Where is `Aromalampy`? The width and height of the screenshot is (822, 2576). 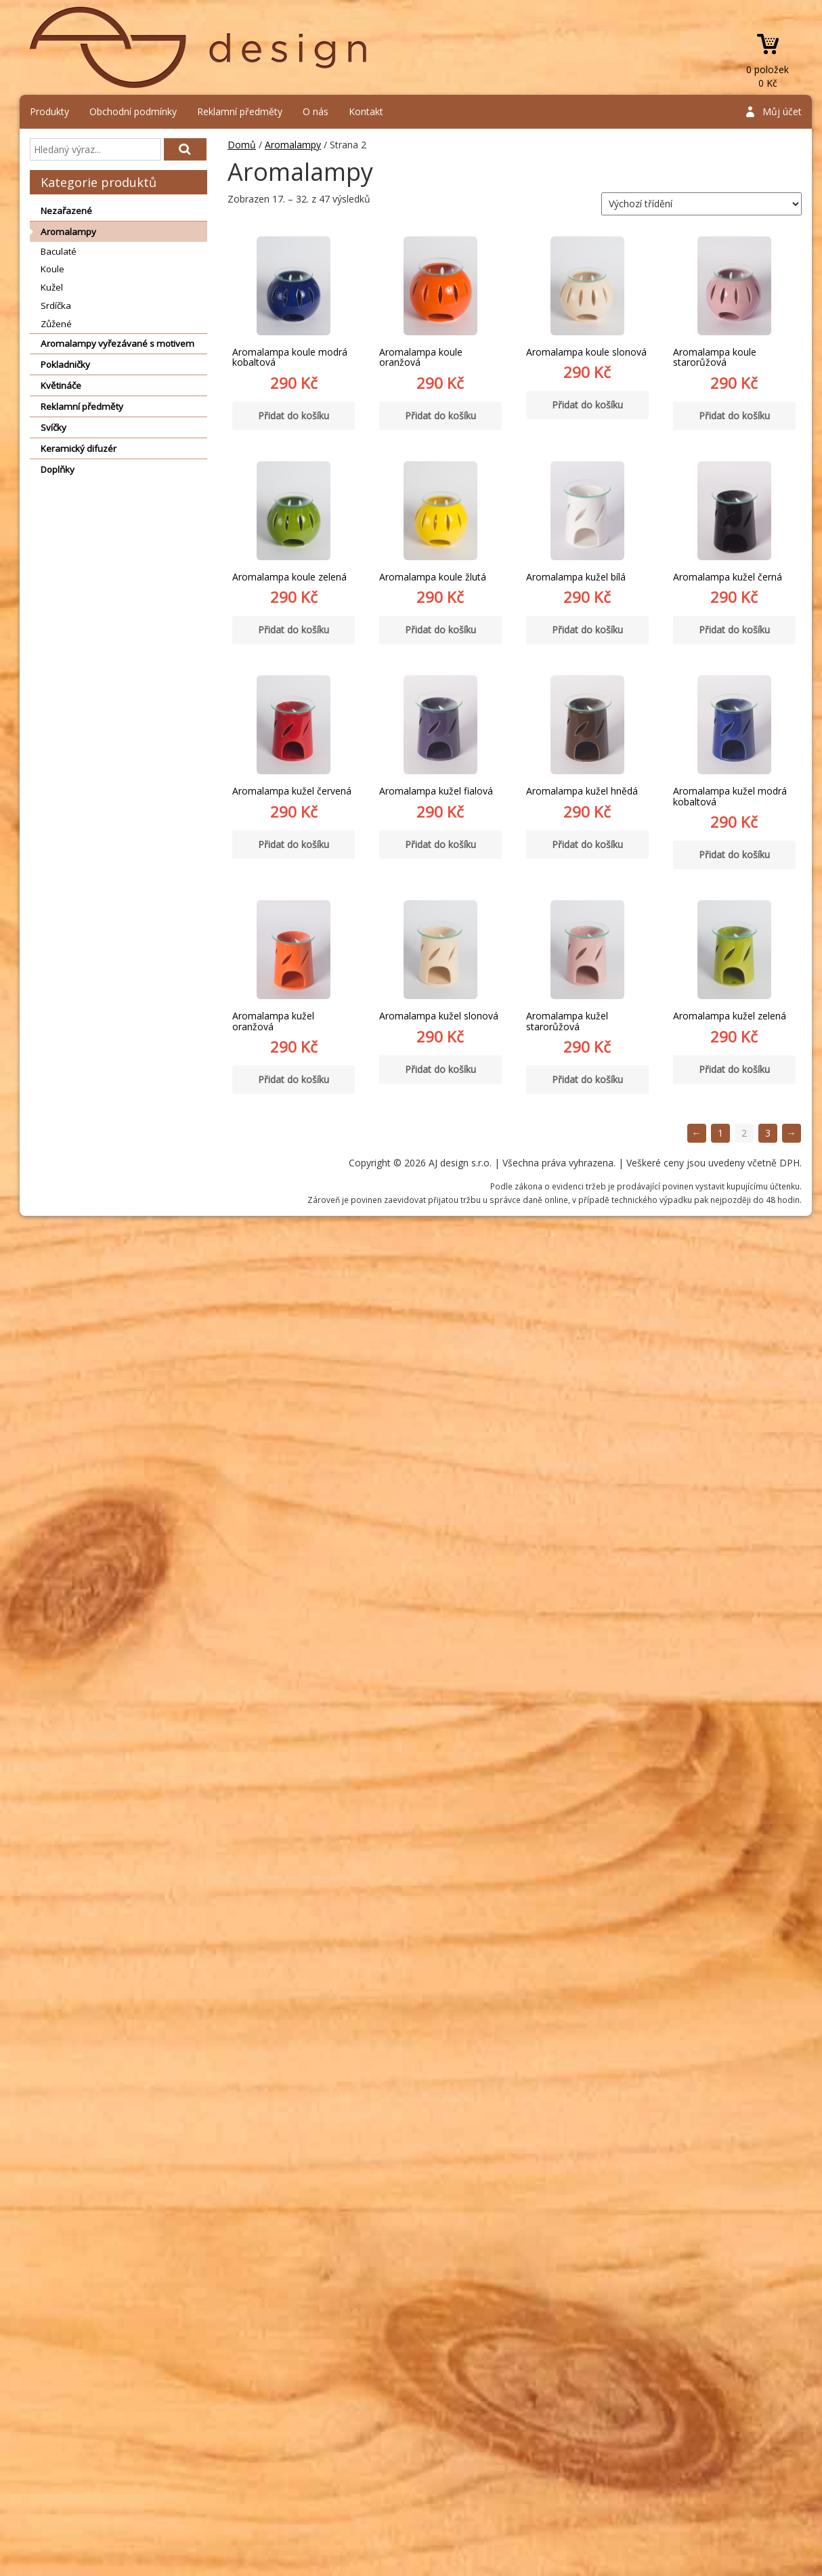 Aromalampy is located at coordinates (68, 232).